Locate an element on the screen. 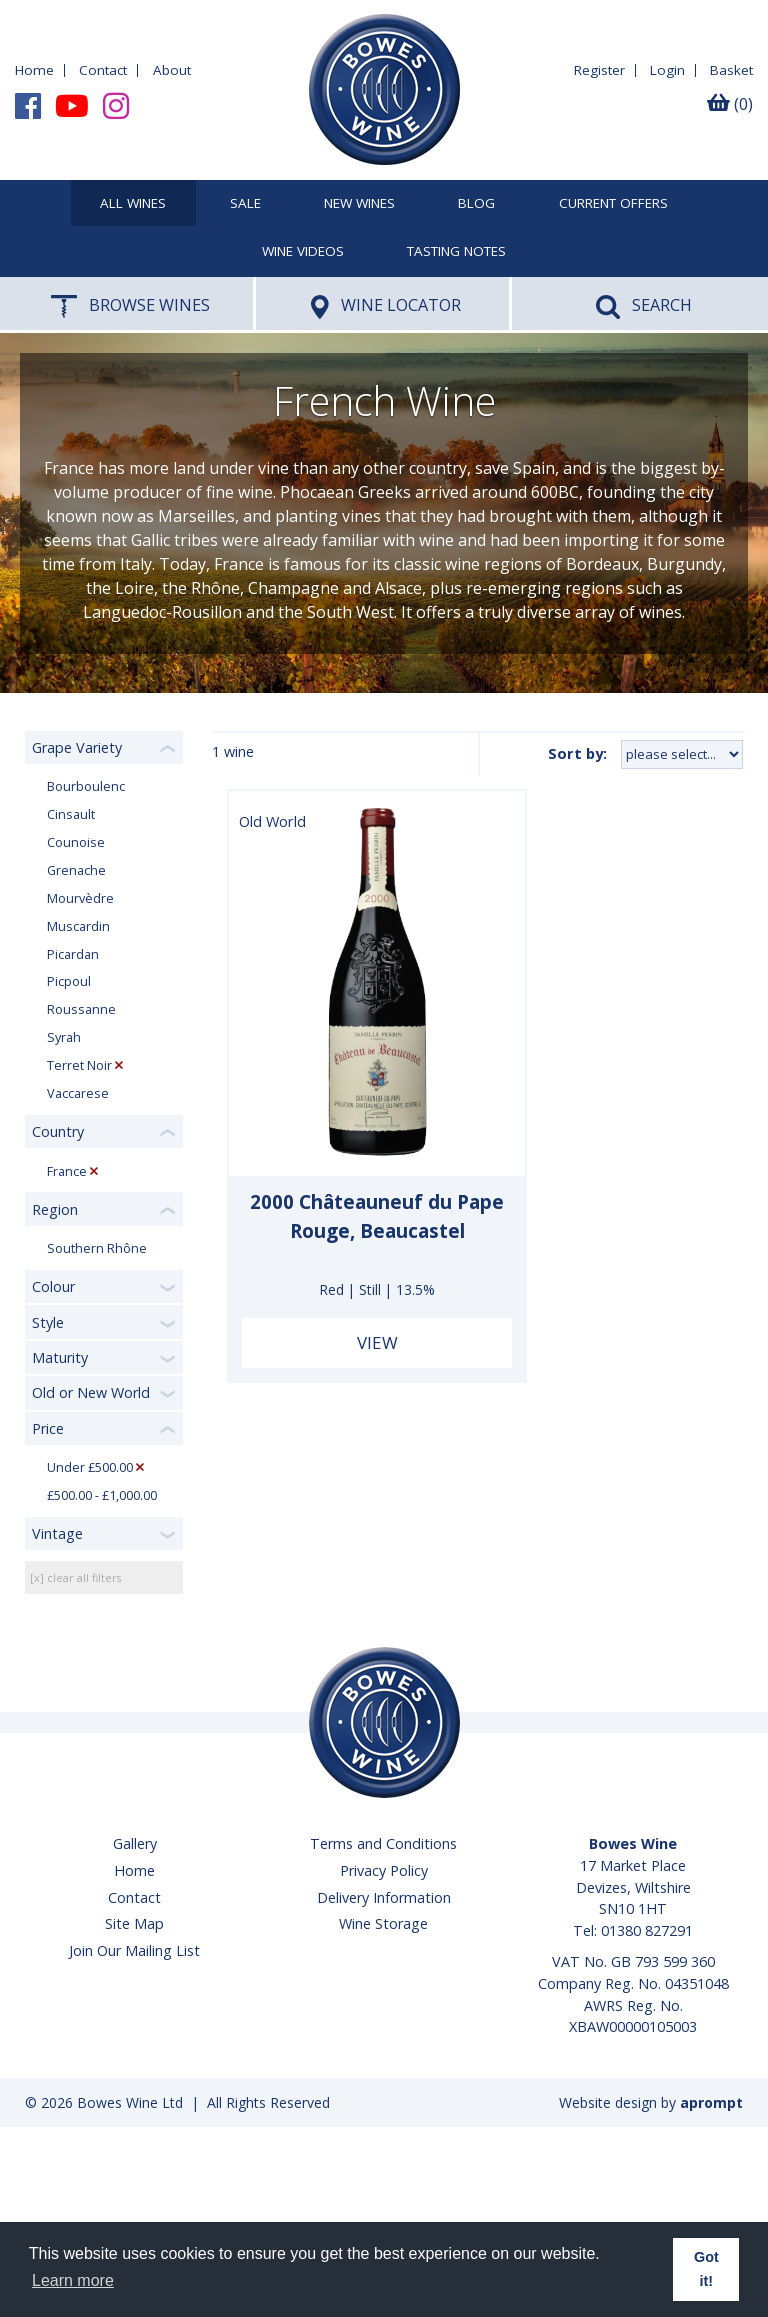 The image size is (768, 2317). Grenache is located at coordinates (76, 870).